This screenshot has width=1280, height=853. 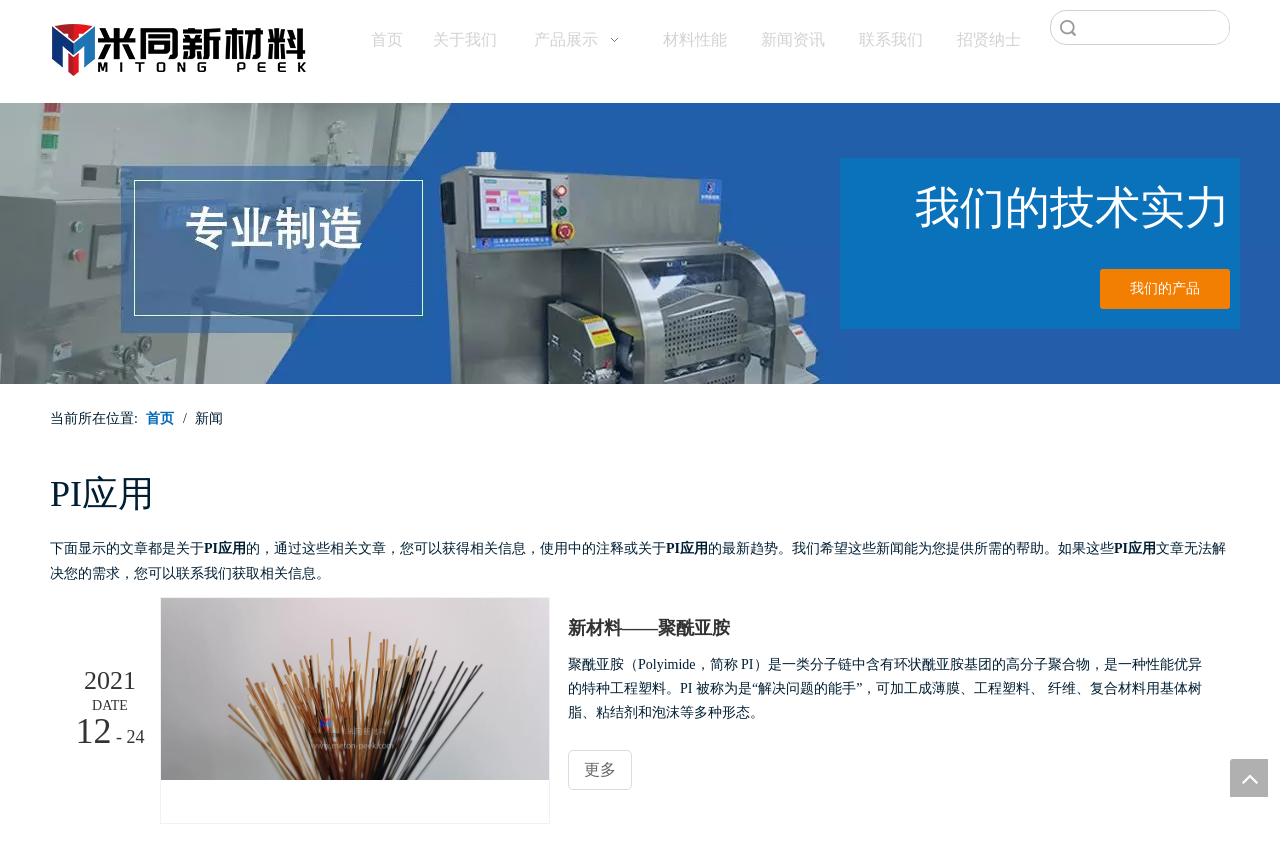 I want to click on 新材料——聚酰亚胺, so click(x=649, y=628).